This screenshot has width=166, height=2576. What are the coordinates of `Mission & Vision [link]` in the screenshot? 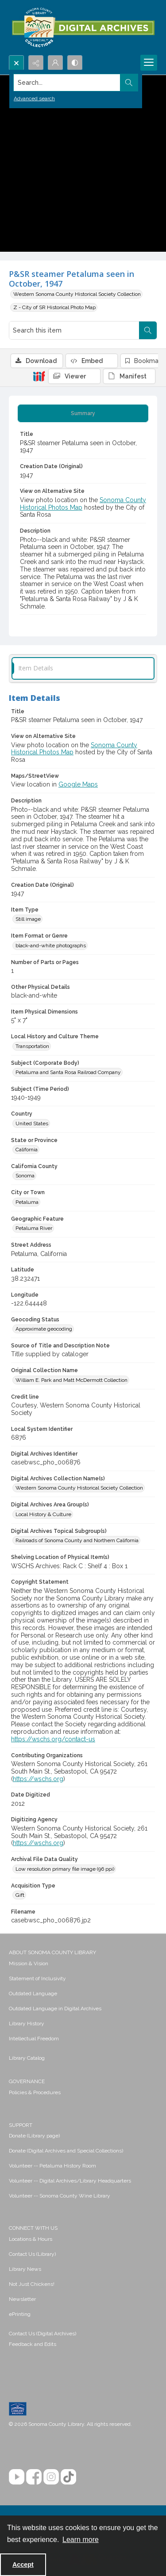 It's located at (28, 1963).